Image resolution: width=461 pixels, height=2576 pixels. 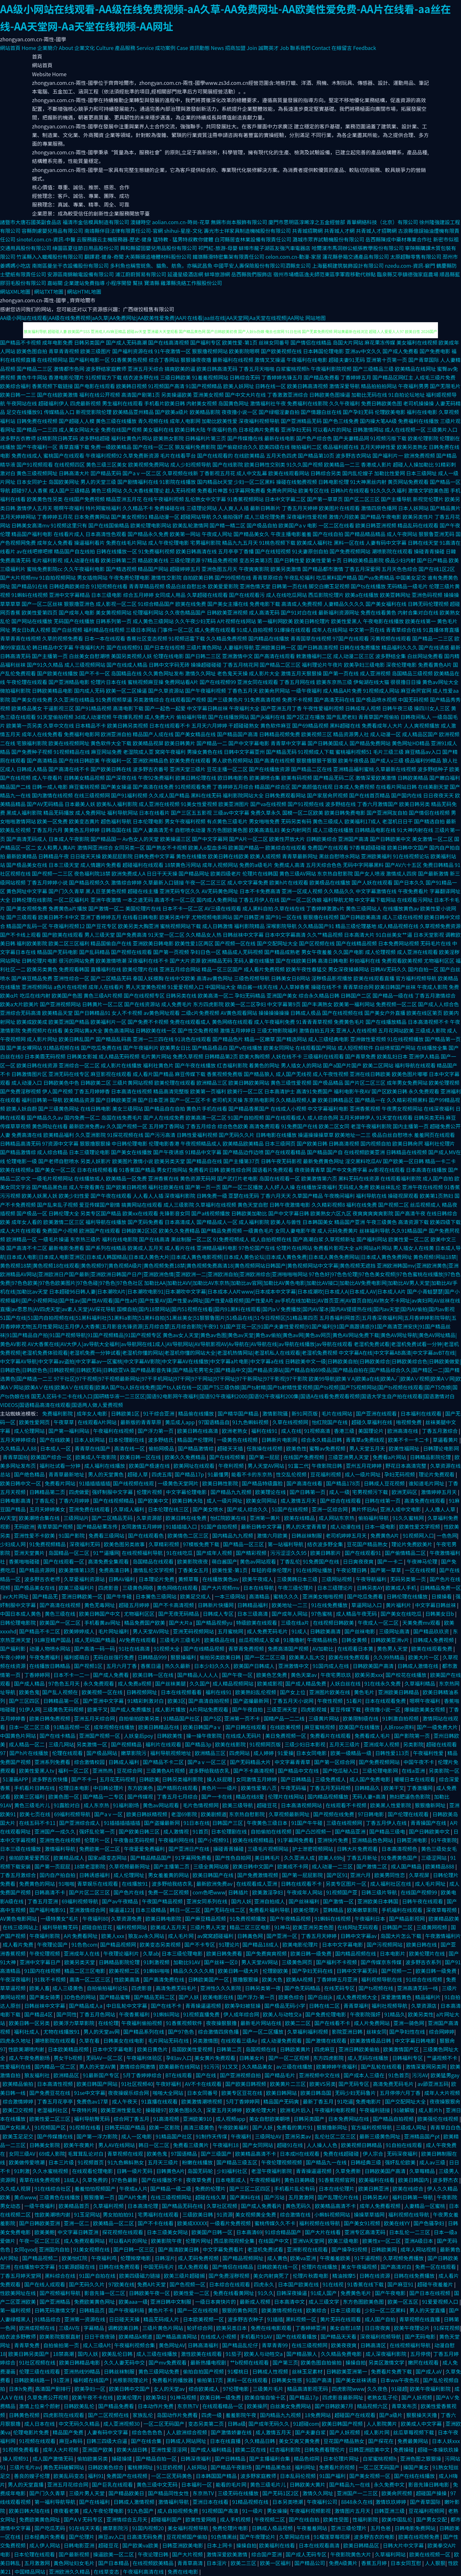 What do you see at coordinates (403, 865) in the screenshot?
I see `国产AV六十五区` at bounding box center [403, 865].